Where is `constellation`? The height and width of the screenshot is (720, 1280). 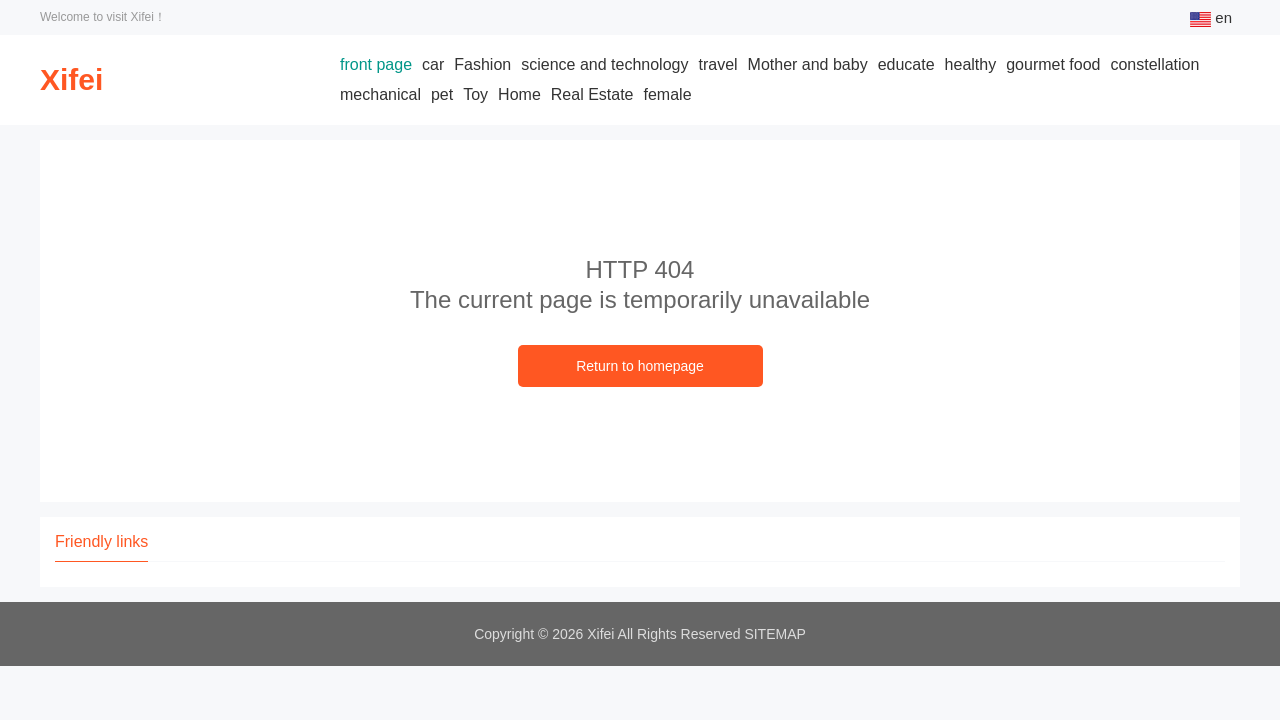 constellation is located at coordinates (1154, 64).